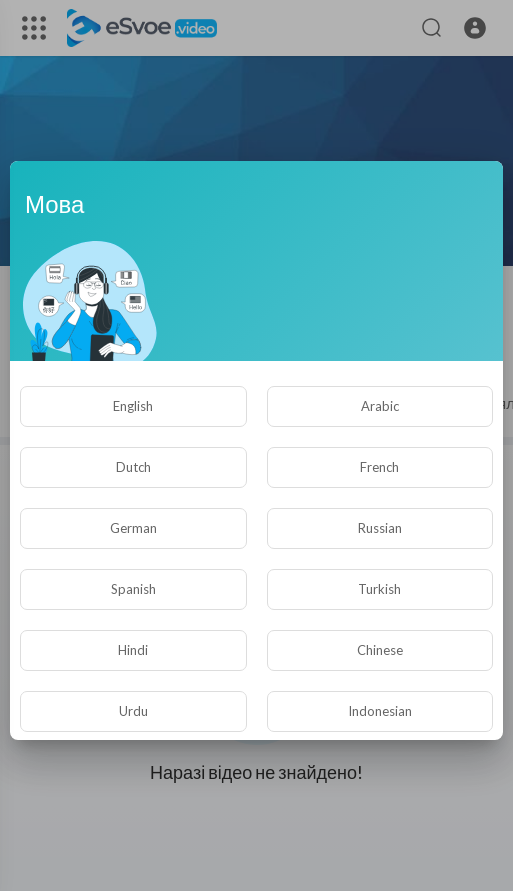  Describe the element at coordinates (133, 589) in the screenshot. I see `Spanish` at that location.